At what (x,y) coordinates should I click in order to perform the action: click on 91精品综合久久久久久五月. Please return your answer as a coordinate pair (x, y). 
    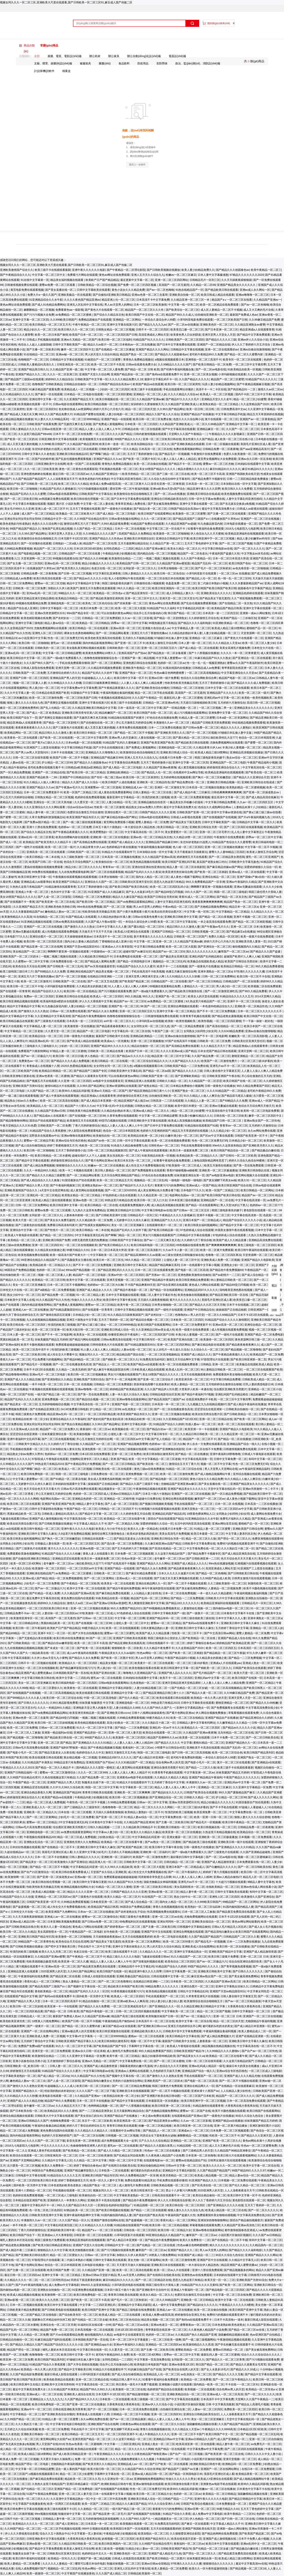
    Looking at the image, I should click on (236, 996).